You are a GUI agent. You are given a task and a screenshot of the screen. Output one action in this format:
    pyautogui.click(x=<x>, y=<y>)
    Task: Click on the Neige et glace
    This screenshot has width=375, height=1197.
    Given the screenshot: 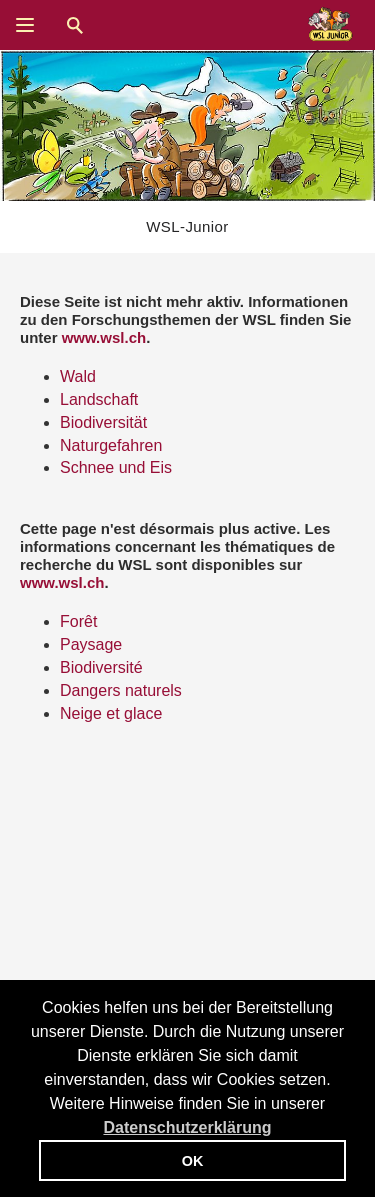 What is the action you would take?
    pyautogui.click(x=111, y=713)
    